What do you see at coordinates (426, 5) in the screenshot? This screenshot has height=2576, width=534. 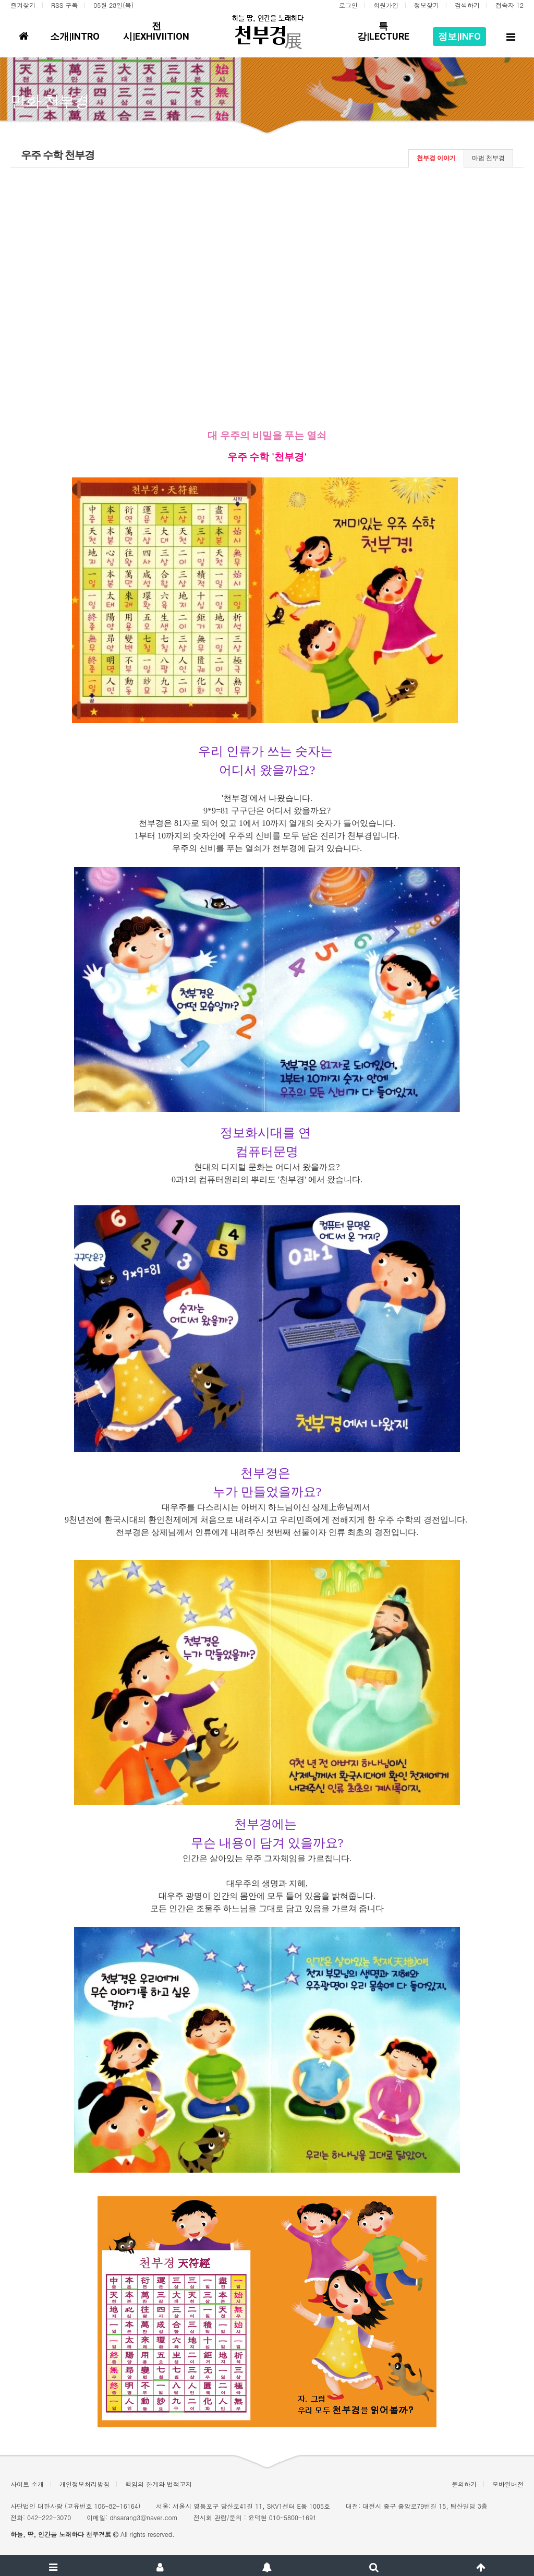 I see `정보찾기` at bounding box center [426, 5].